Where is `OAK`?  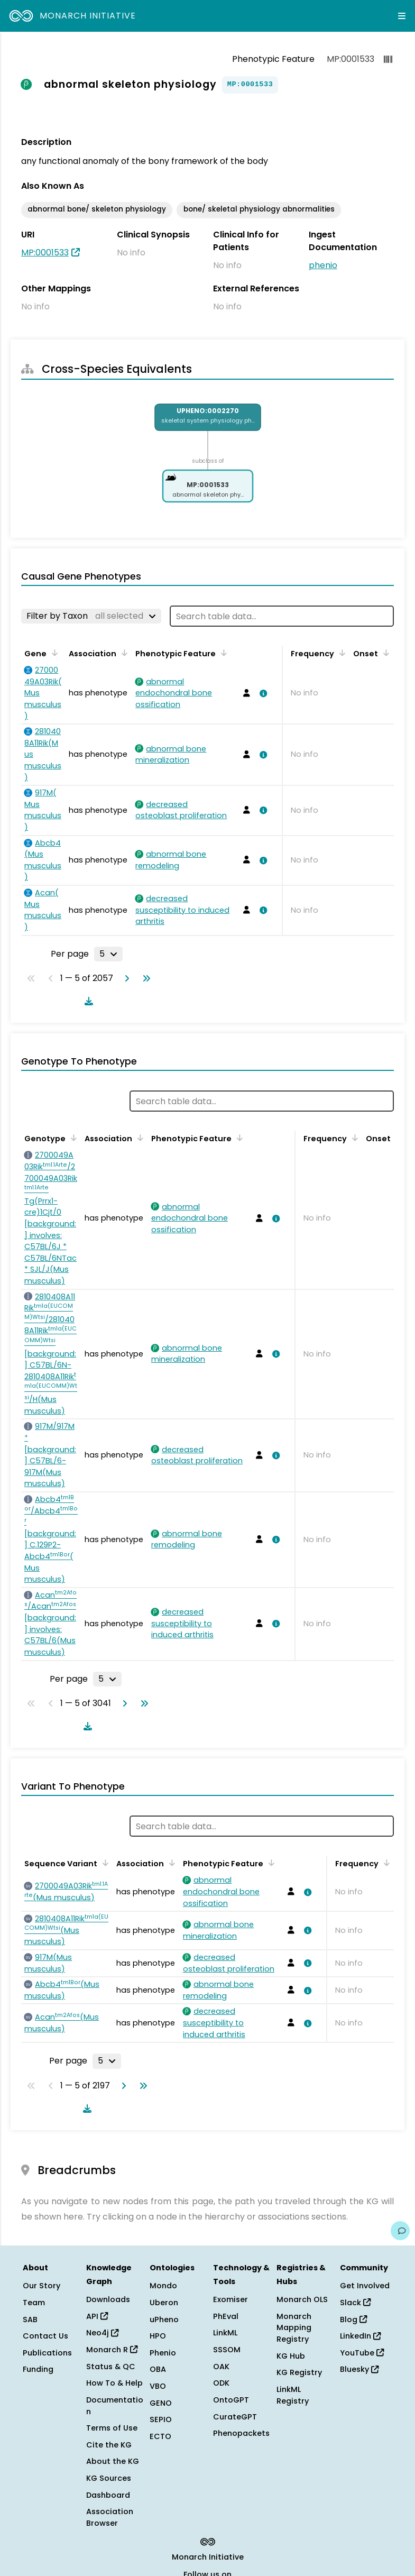 OAK is located at coordinates (221, 2366).